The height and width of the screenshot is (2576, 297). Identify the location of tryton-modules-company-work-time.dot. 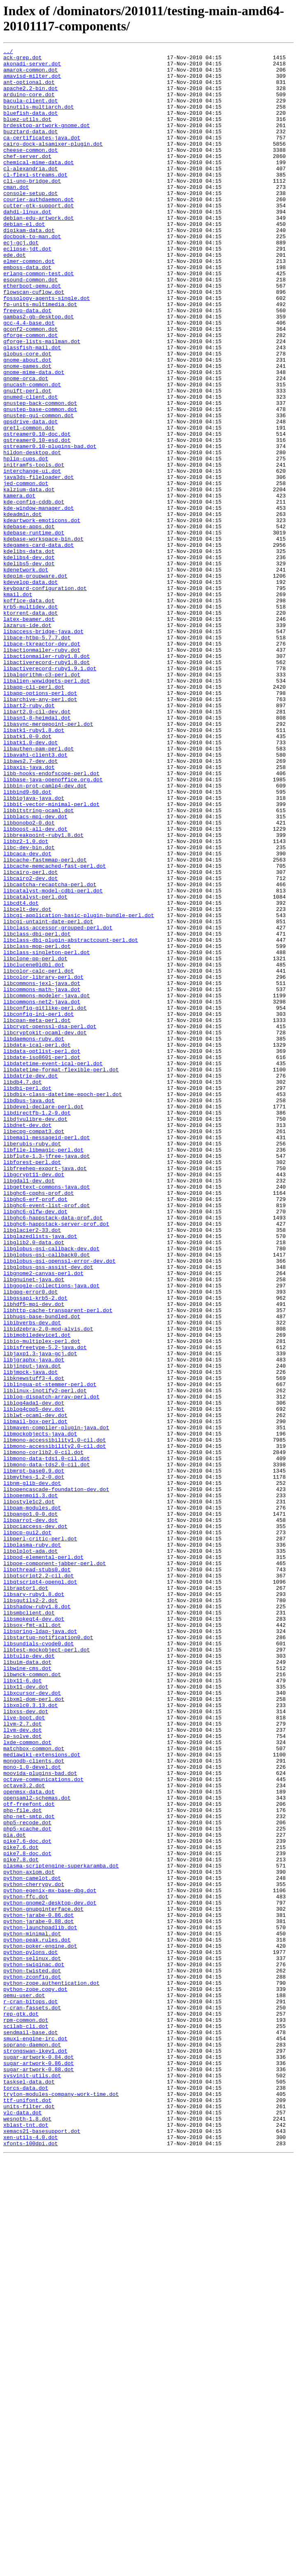
(61, 2503).